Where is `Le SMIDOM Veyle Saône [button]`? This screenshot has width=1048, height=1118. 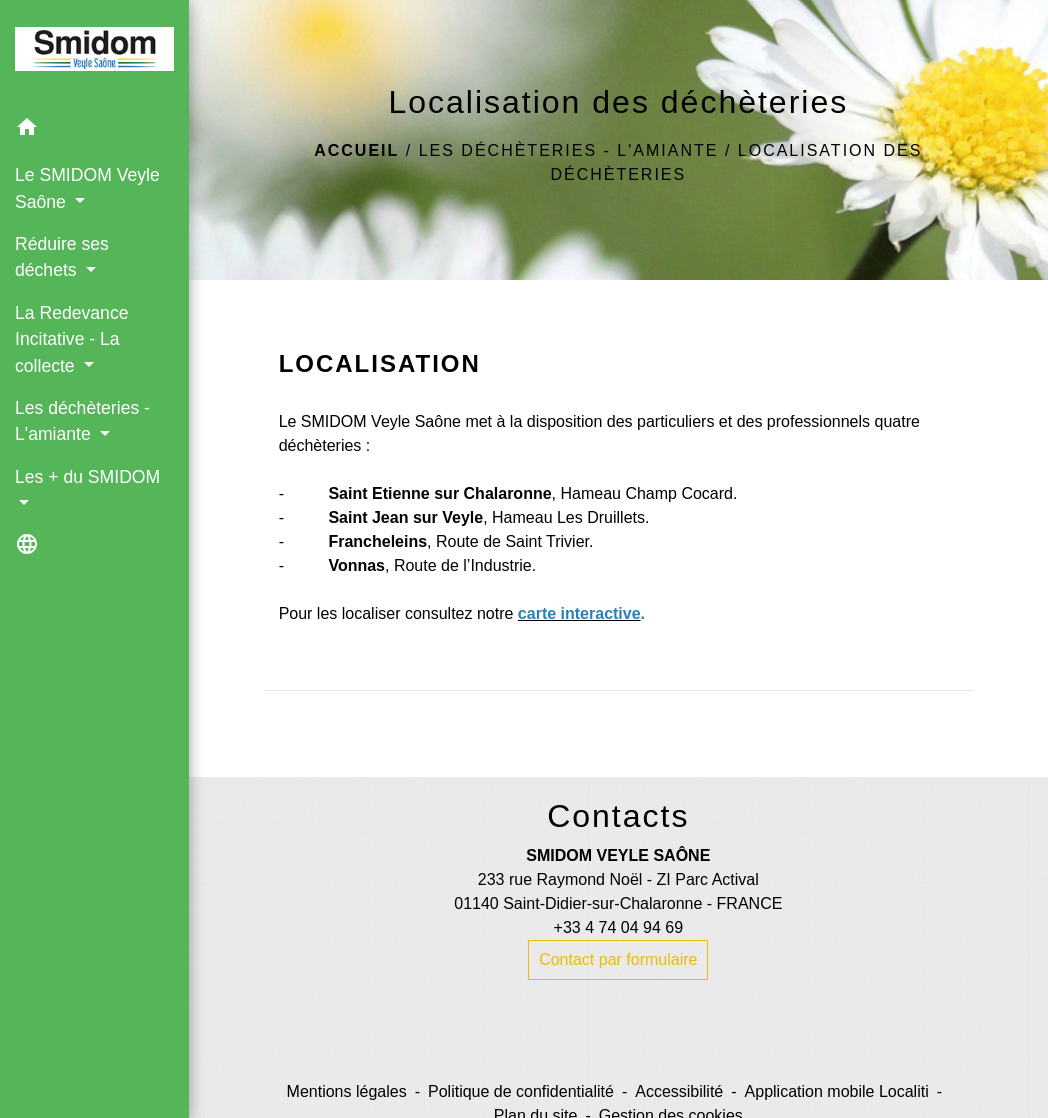 Le SMIDOM Veyle Saône [button] is located at coordinates (87, 188).